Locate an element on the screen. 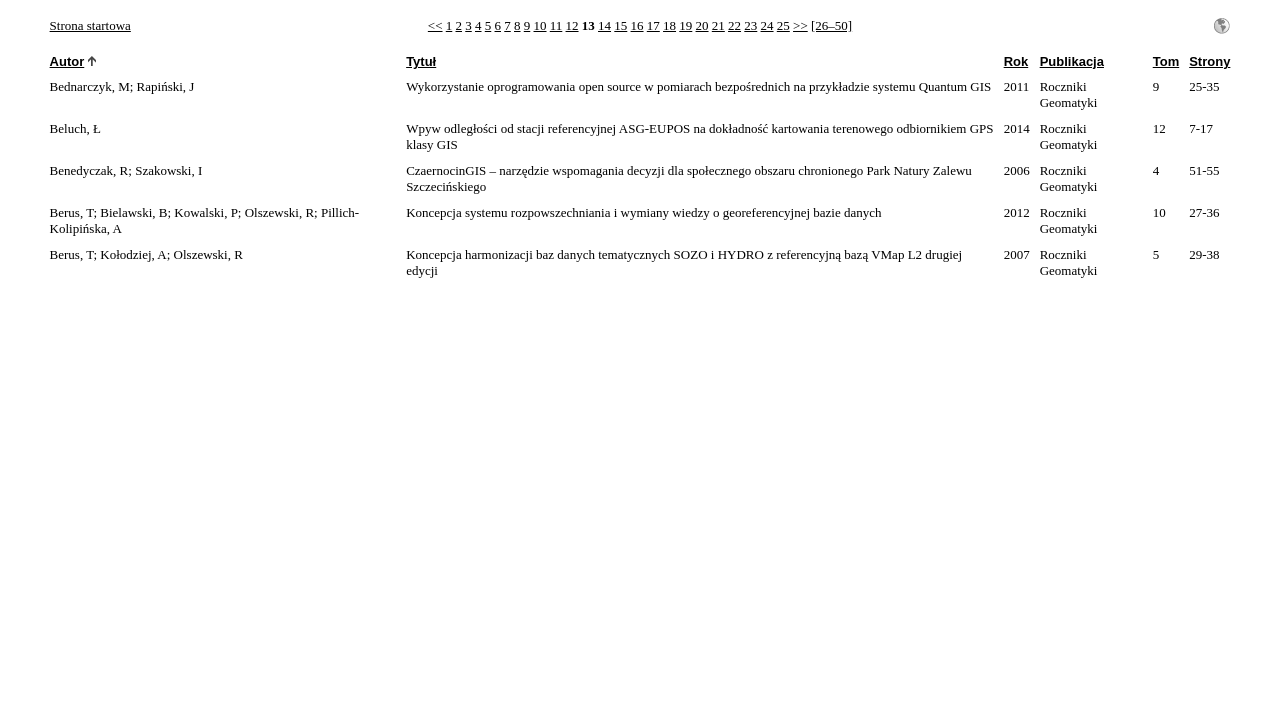 Image resolution: width=1280 pixels, height=720 pixels. 20 is located at coordinates (702, 25).